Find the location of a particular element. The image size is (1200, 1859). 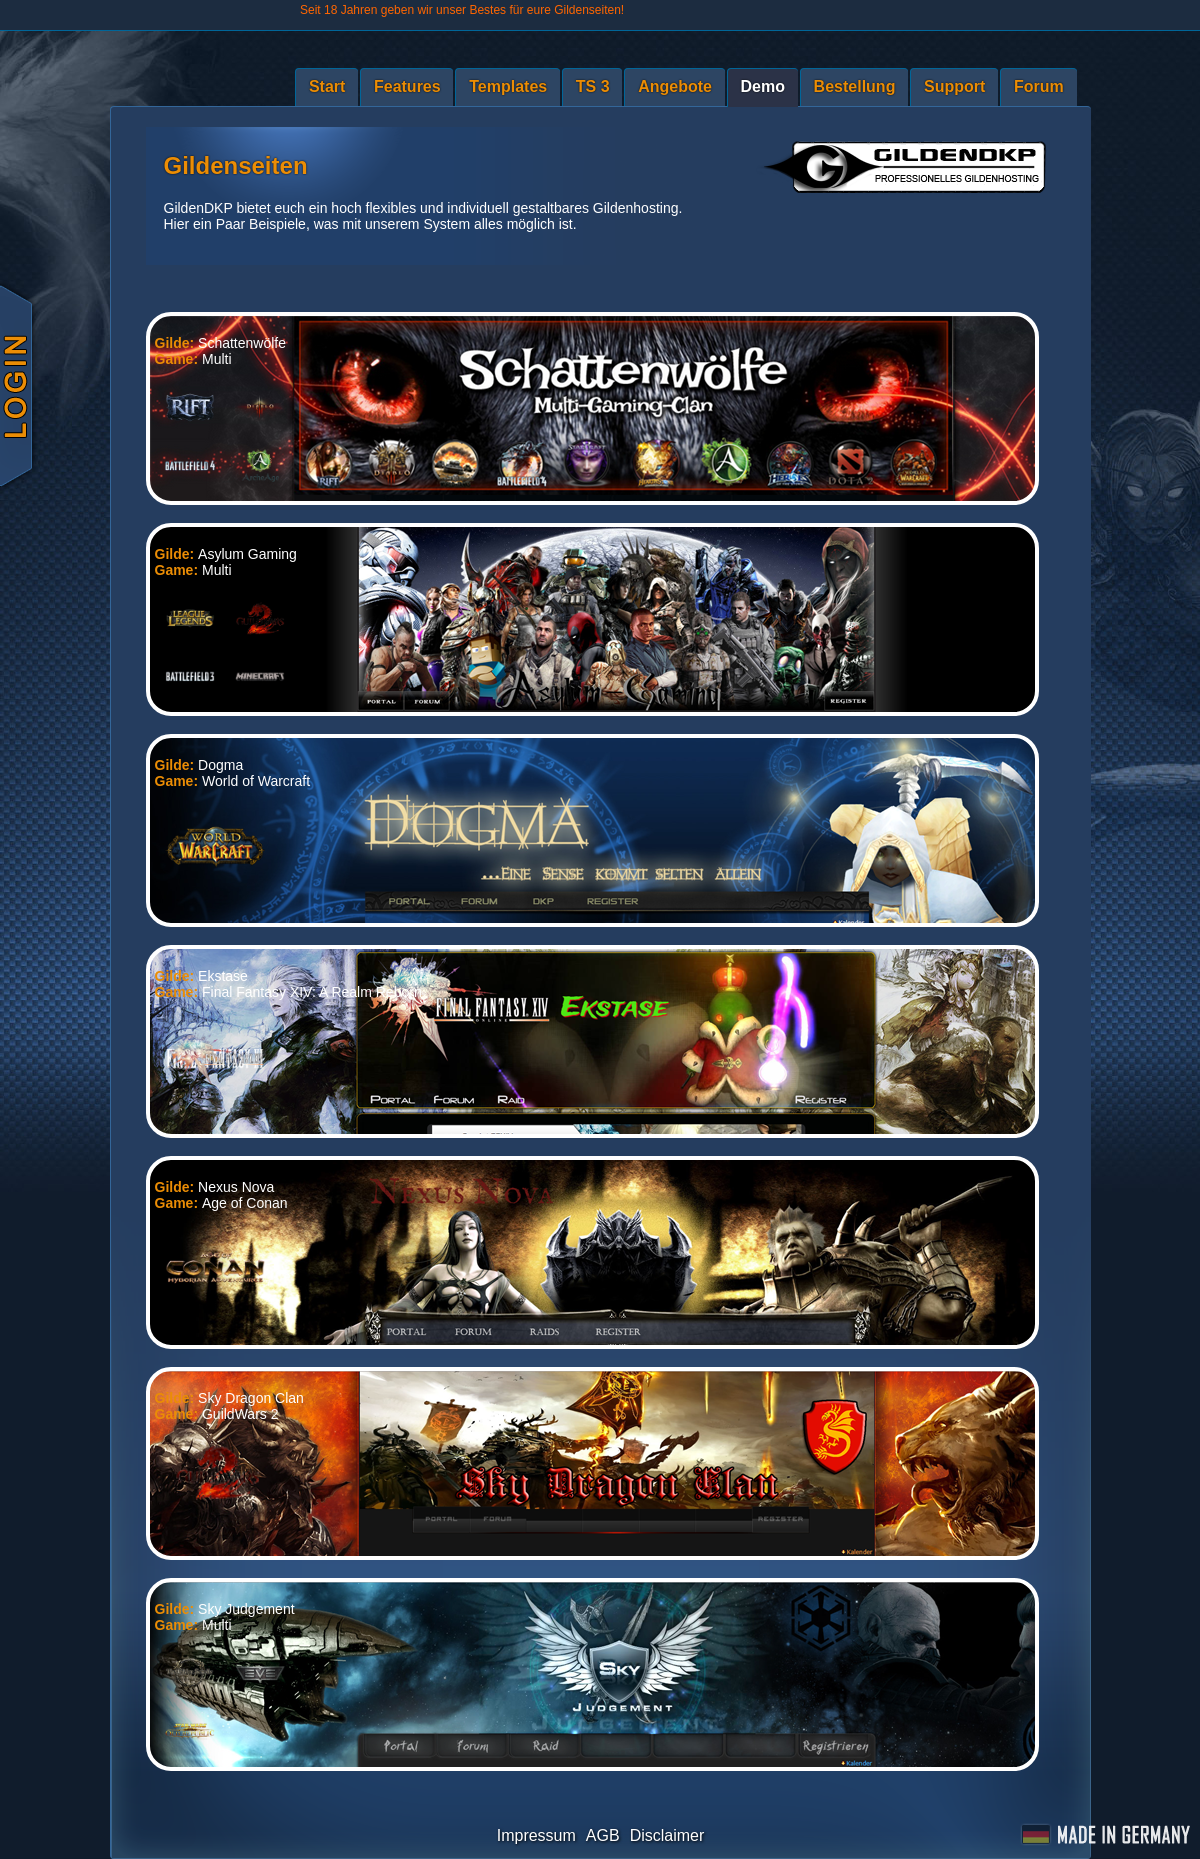

Disclaimer is located at coordinates (667, 1835).